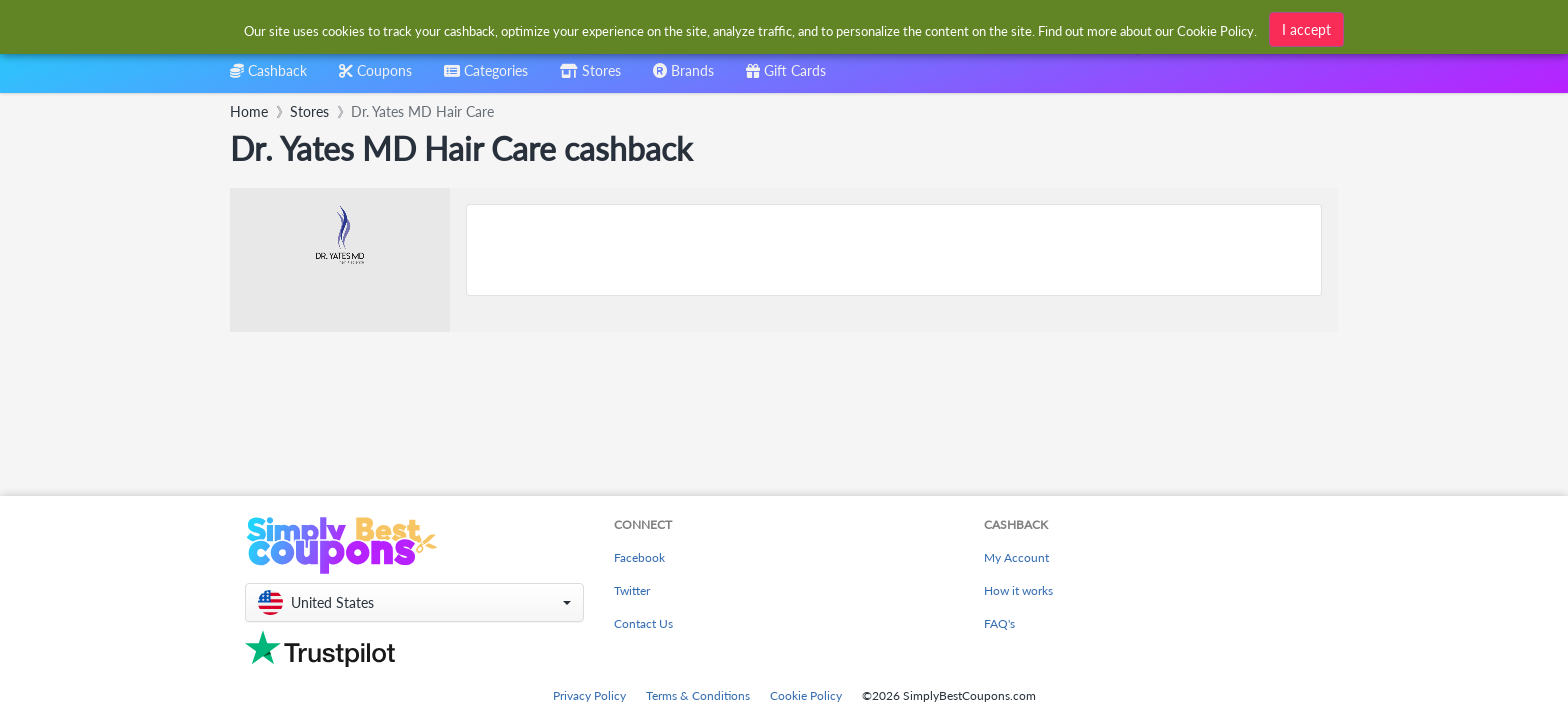  I want to click on [button], so click(414, 602).